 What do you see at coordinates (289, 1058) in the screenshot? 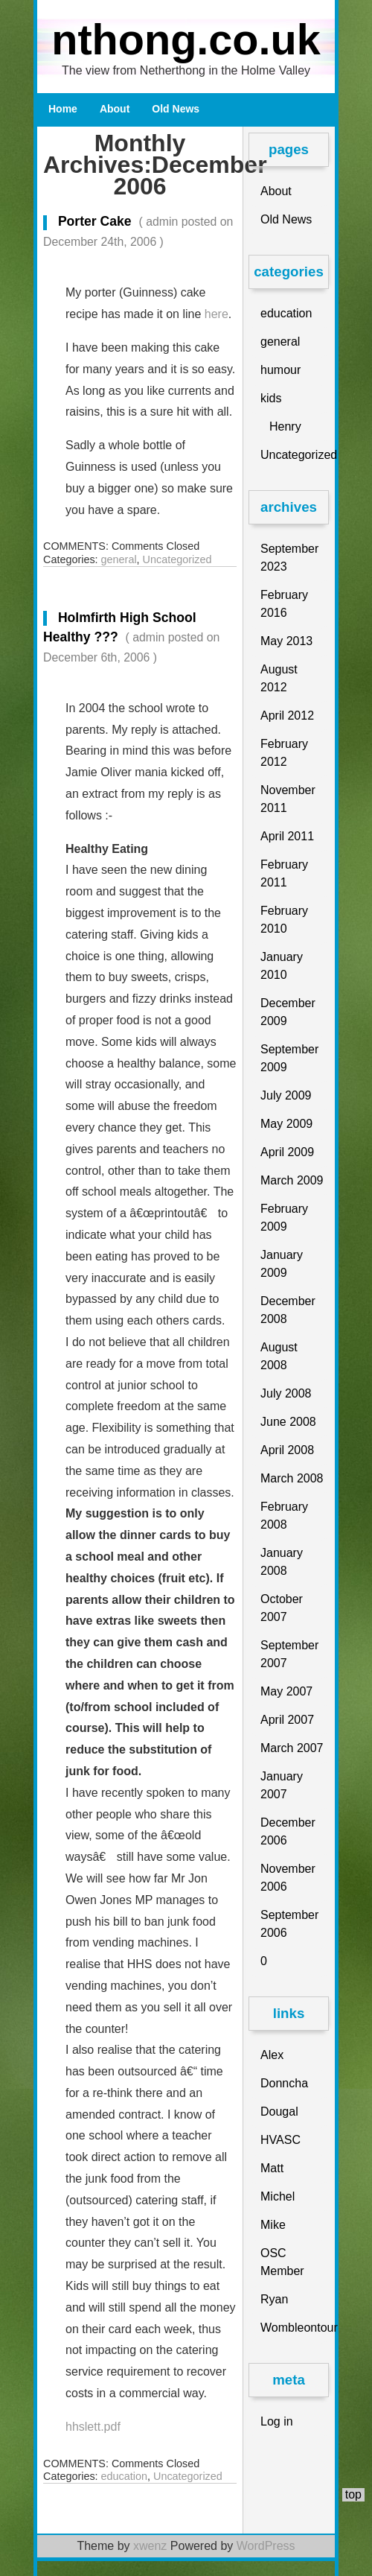
I see `September 2009` at bounding box center [289, 1058].